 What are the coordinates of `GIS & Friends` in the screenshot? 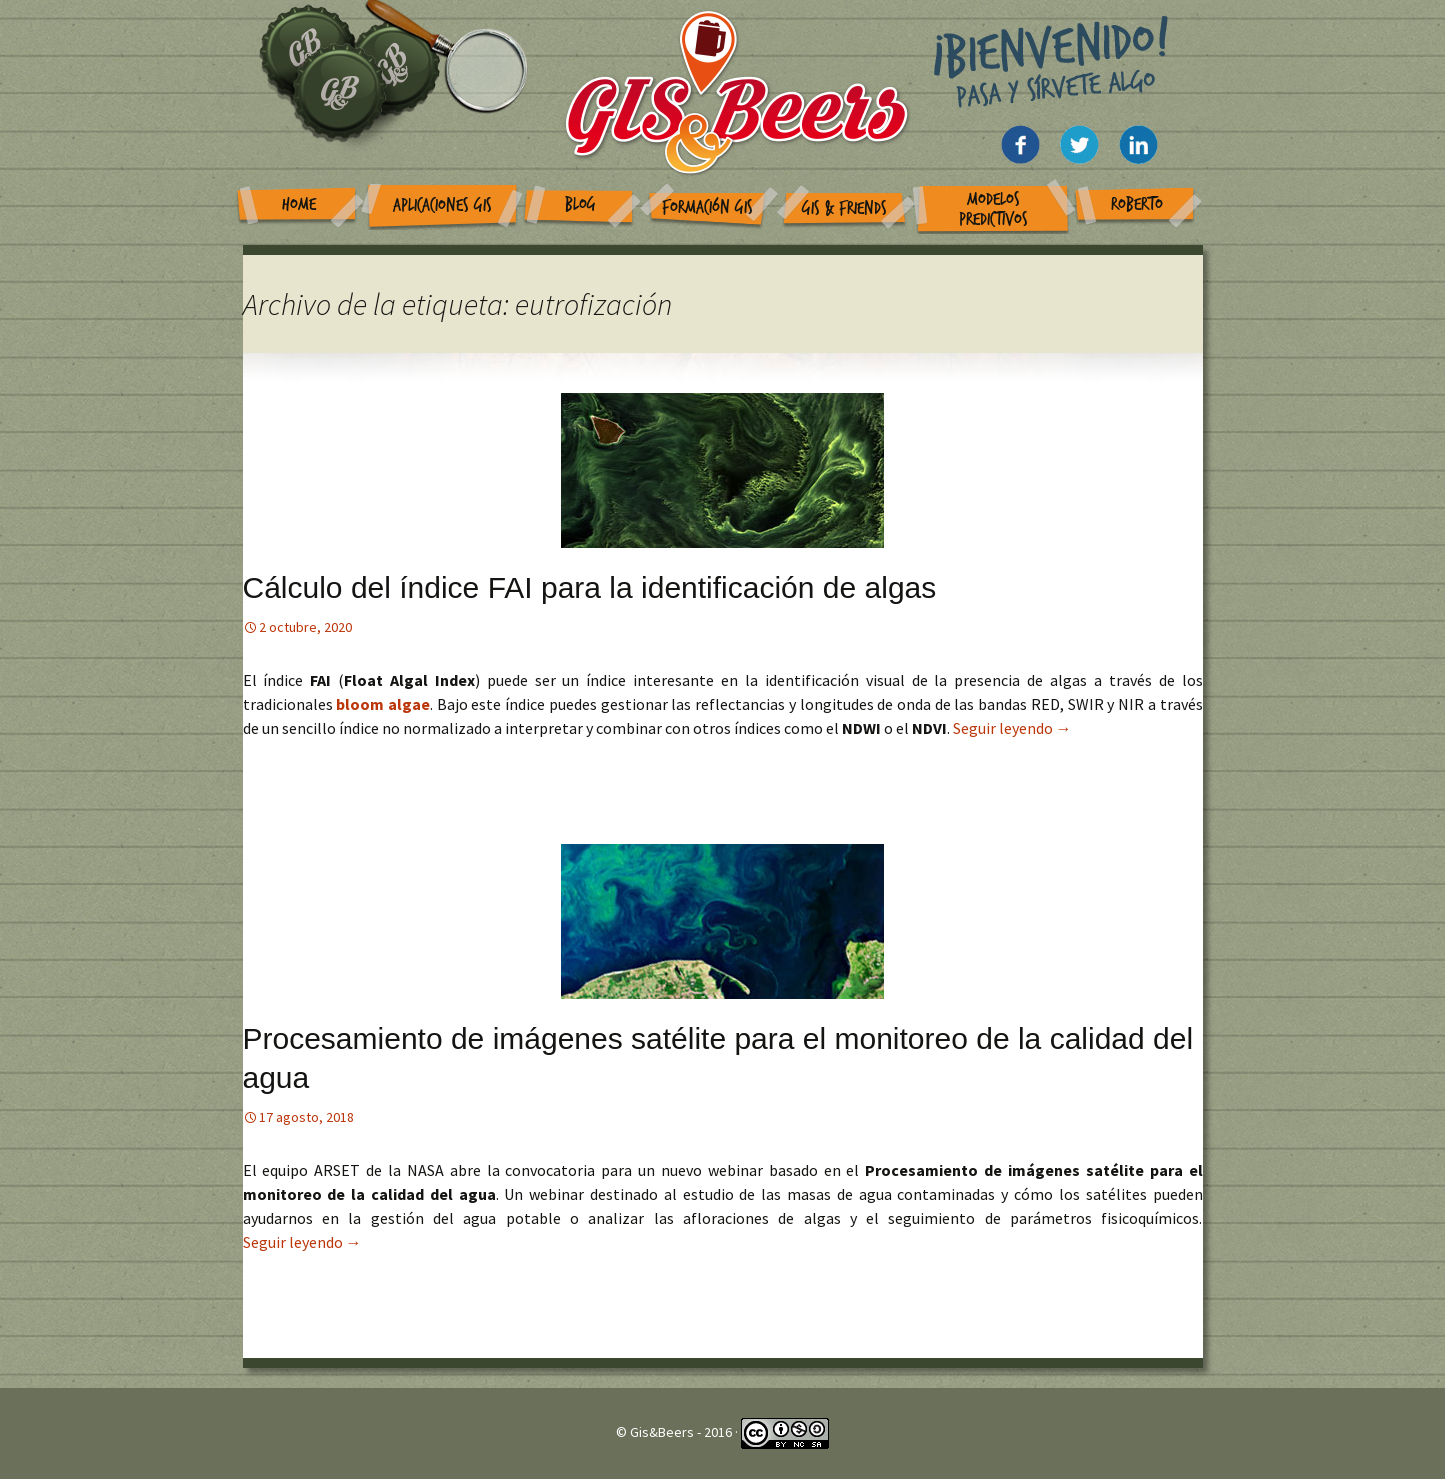 It's located at (844, 208).